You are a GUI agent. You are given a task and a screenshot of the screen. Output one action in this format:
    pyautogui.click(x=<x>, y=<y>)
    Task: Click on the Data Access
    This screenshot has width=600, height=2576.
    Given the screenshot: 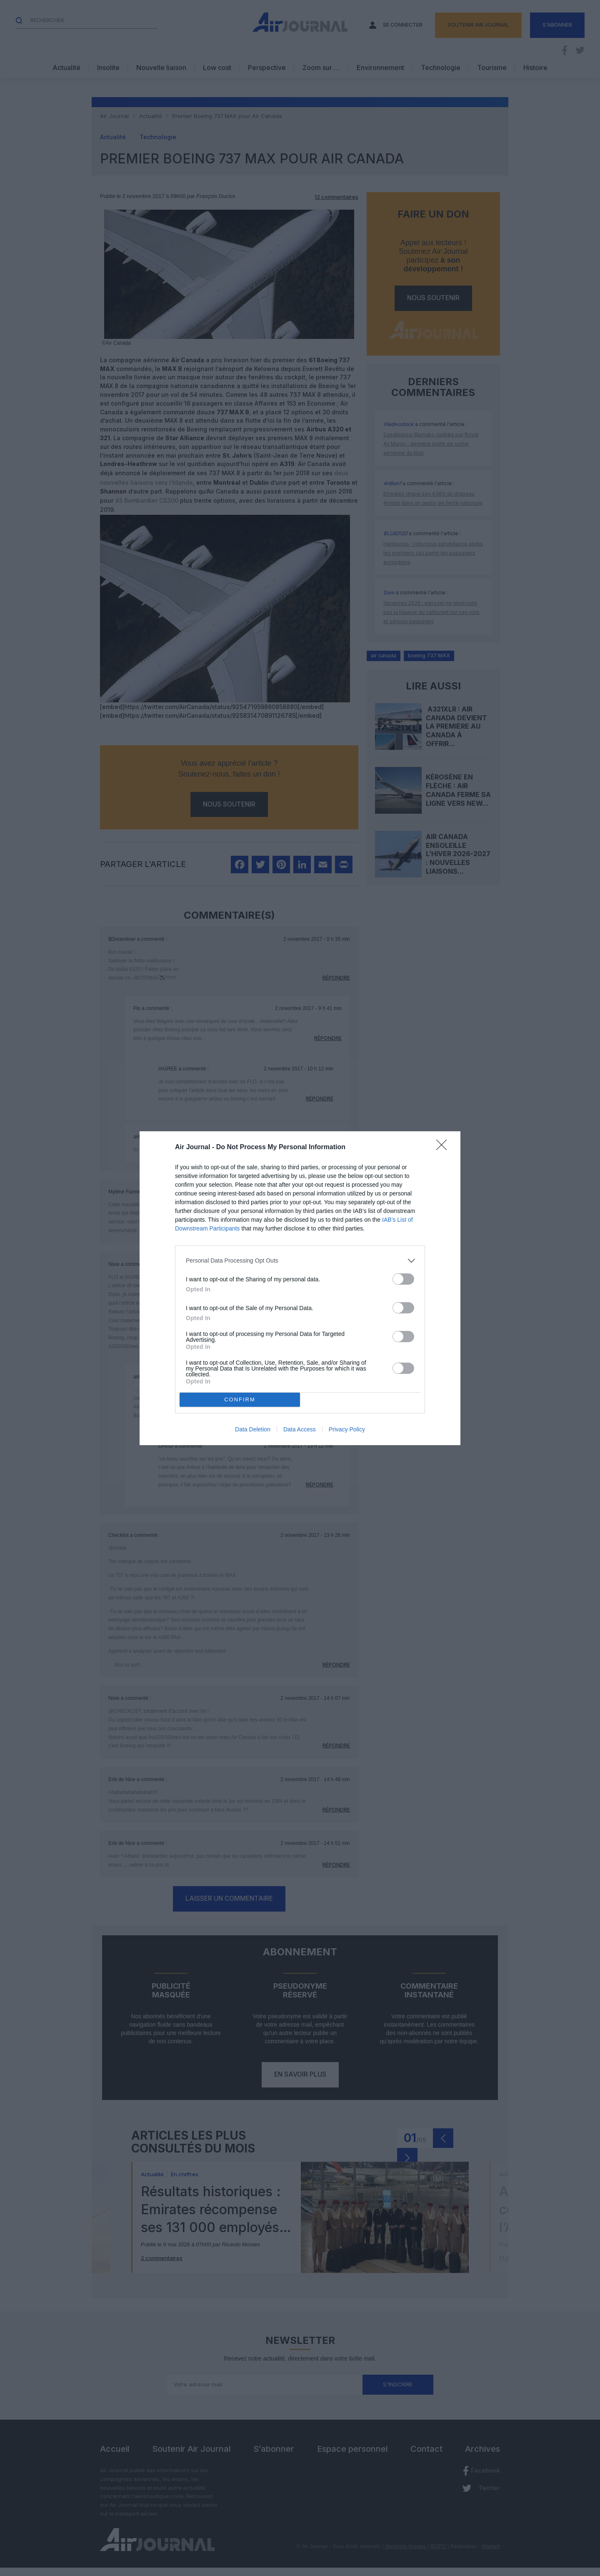 What is the action you would take?
    pyautogui.click(x=299, y=1429)
    